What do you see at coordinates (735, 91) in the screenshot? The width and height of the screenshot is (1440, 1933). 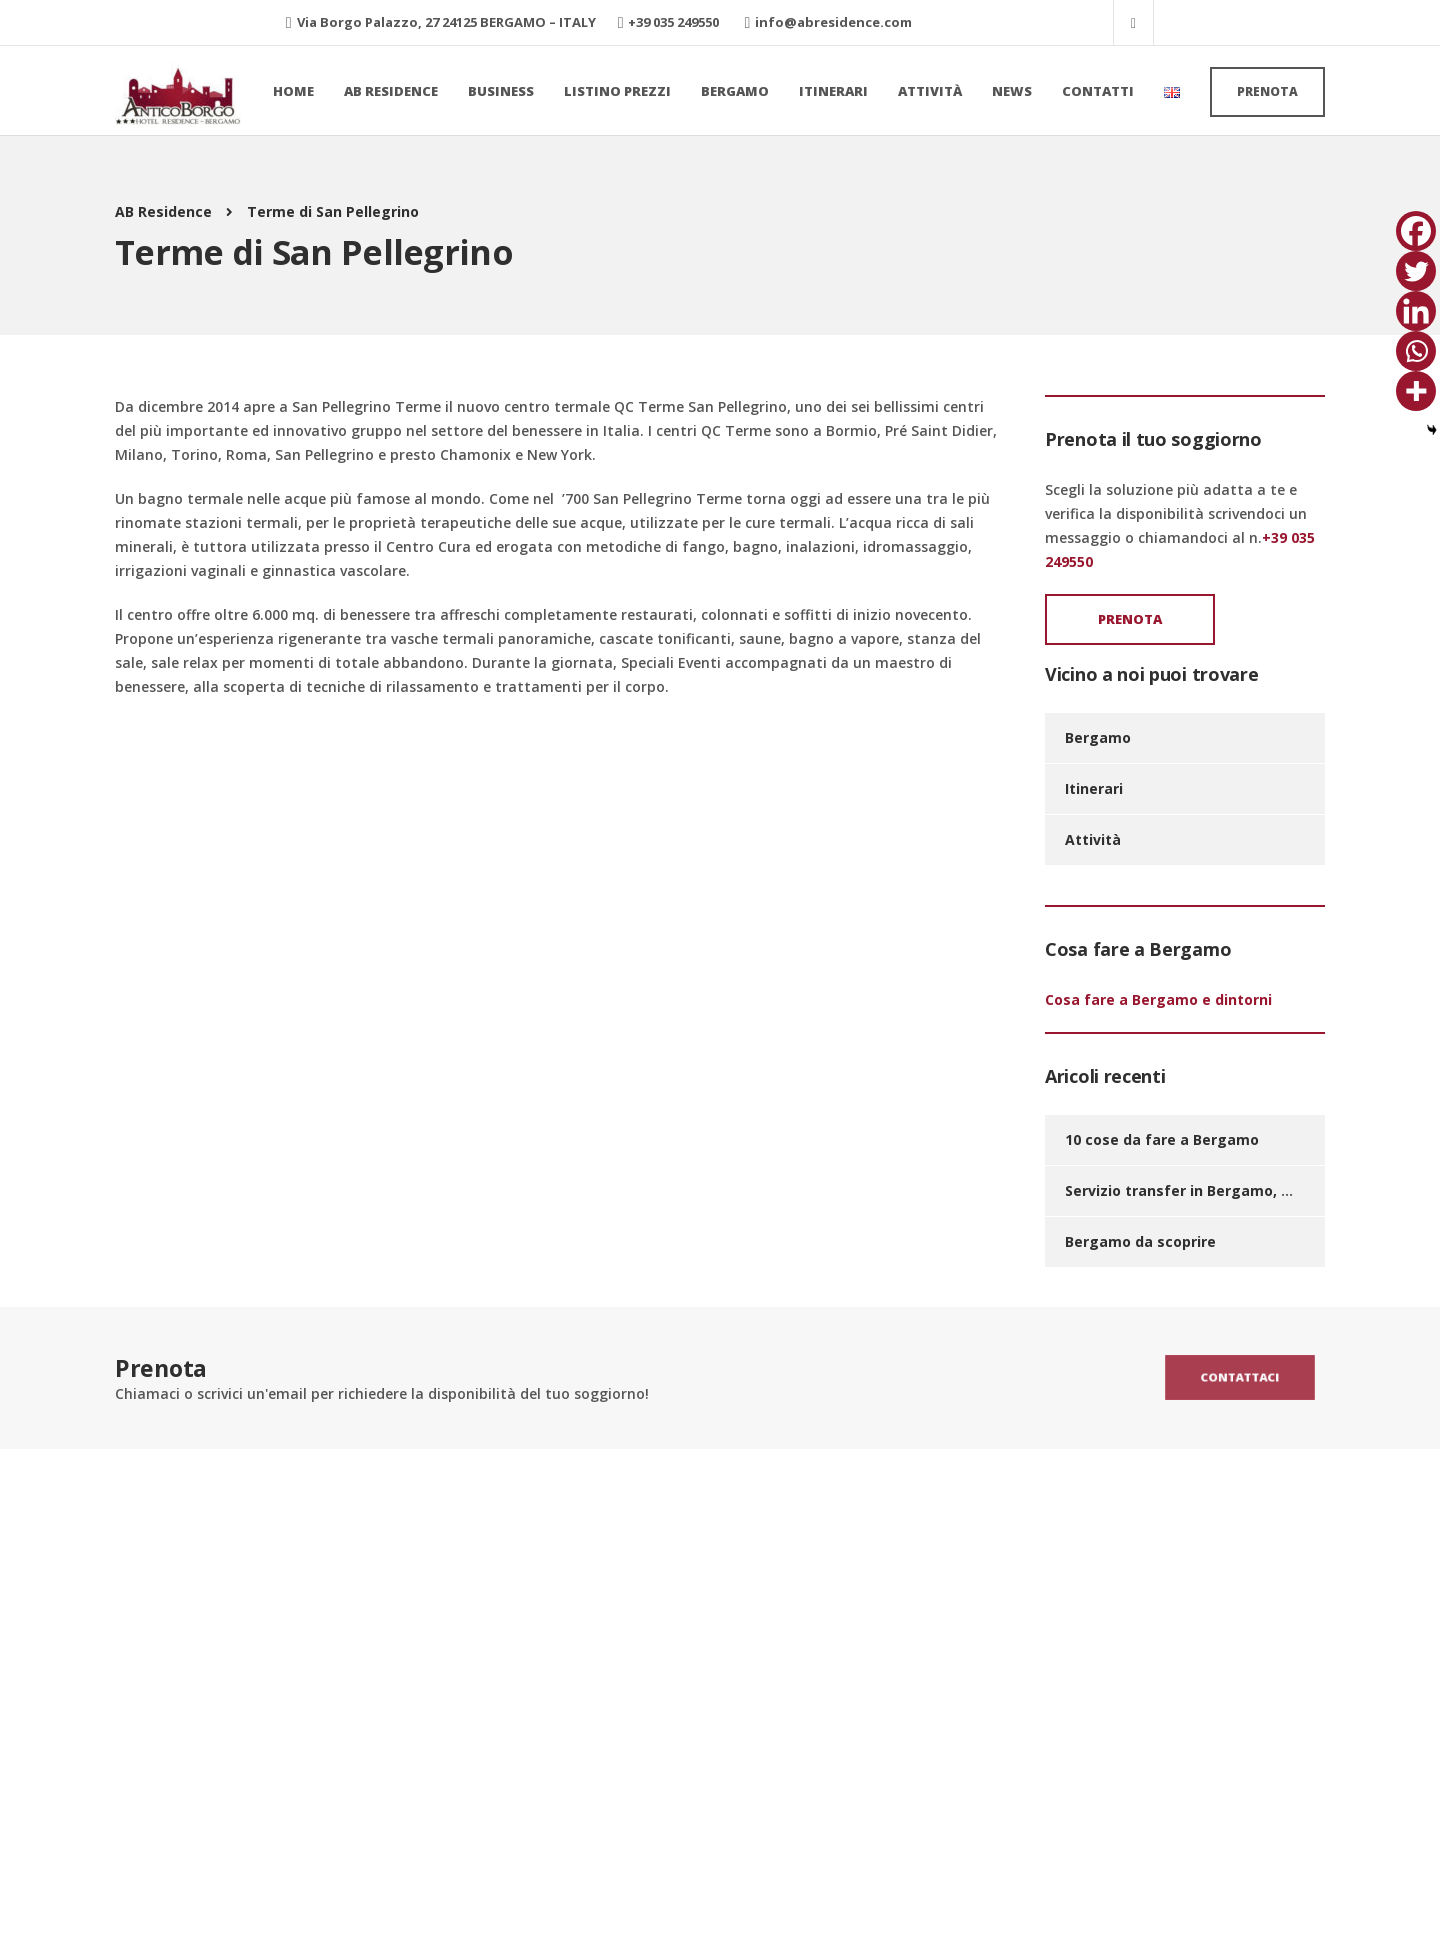 I see `Bergamo` at bounding box center [735, 91].